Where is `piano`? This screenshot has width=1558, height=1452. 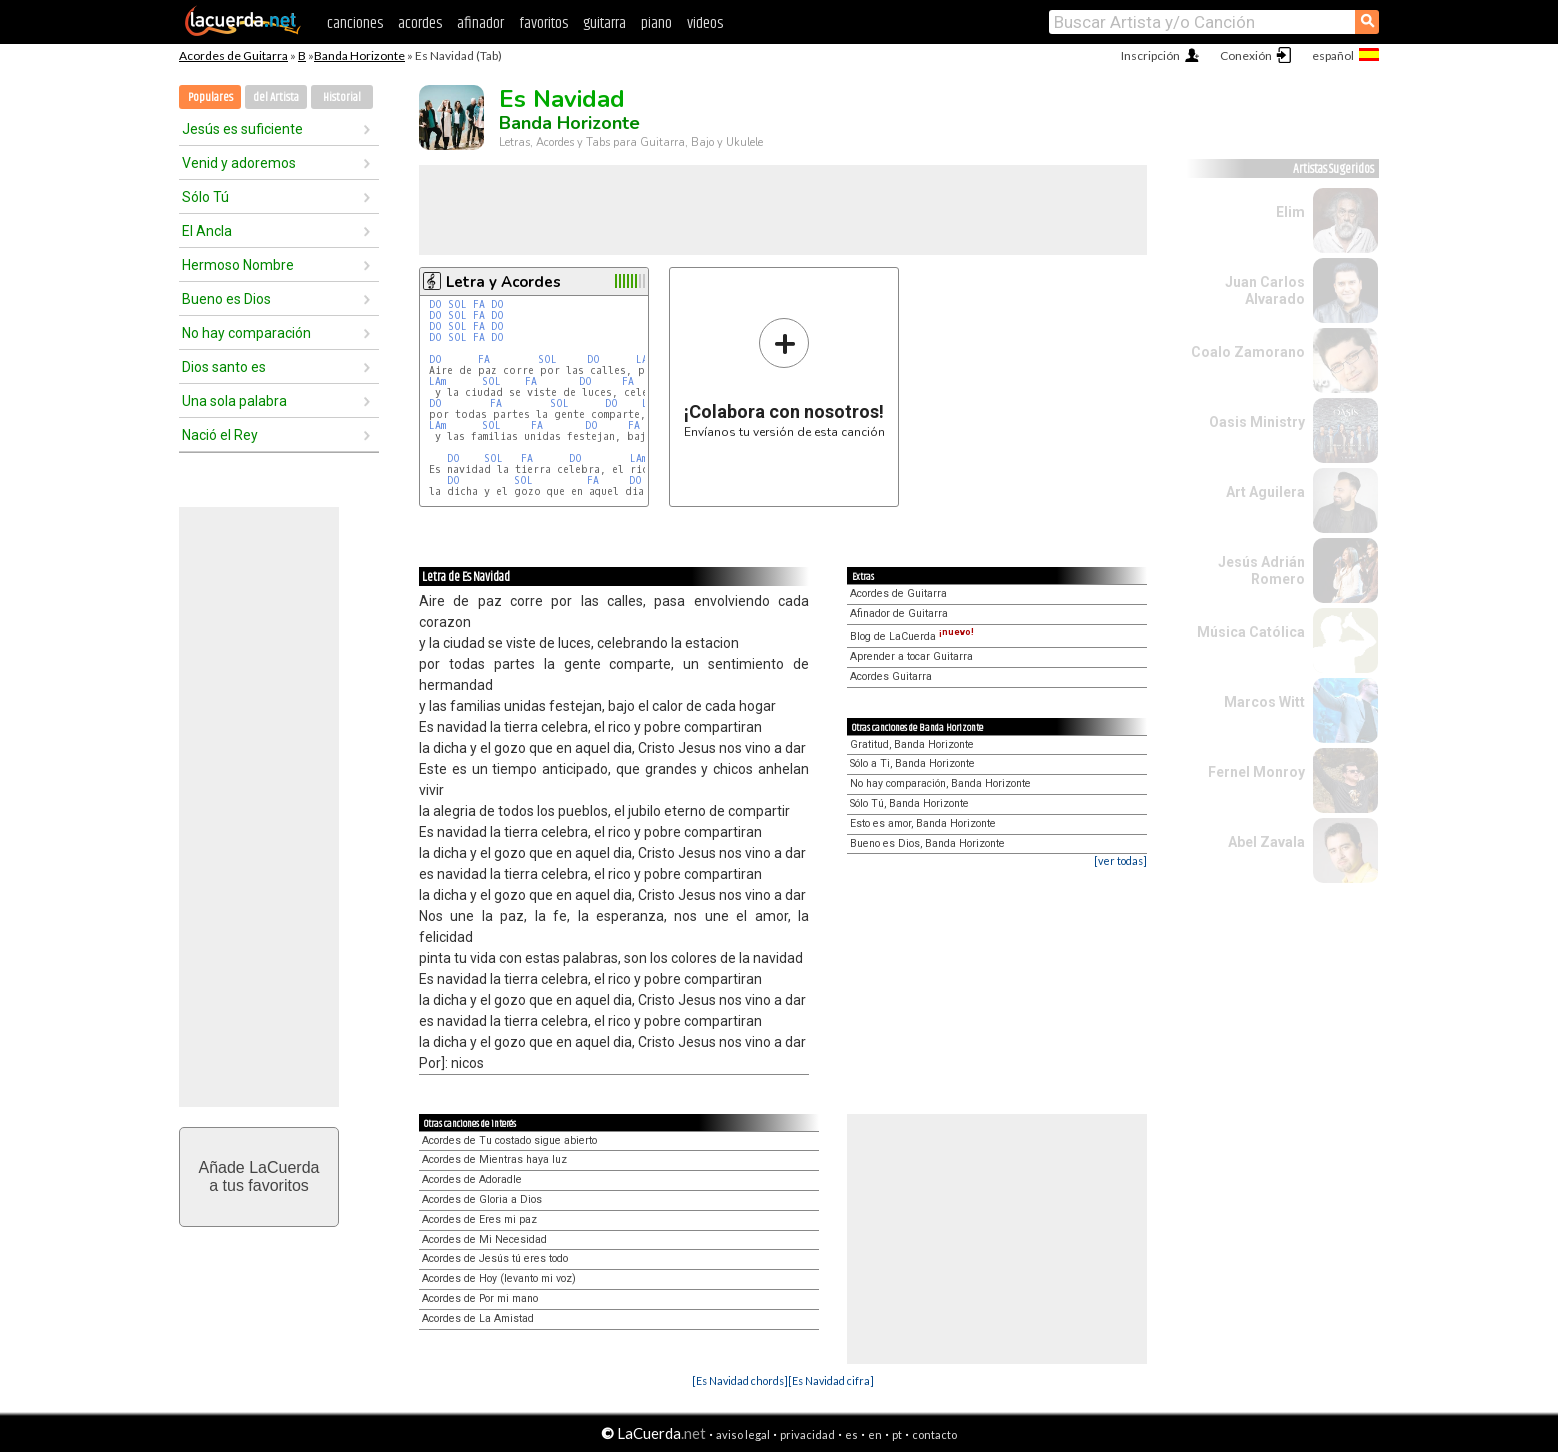
piano is located at coordinates (656, 23).